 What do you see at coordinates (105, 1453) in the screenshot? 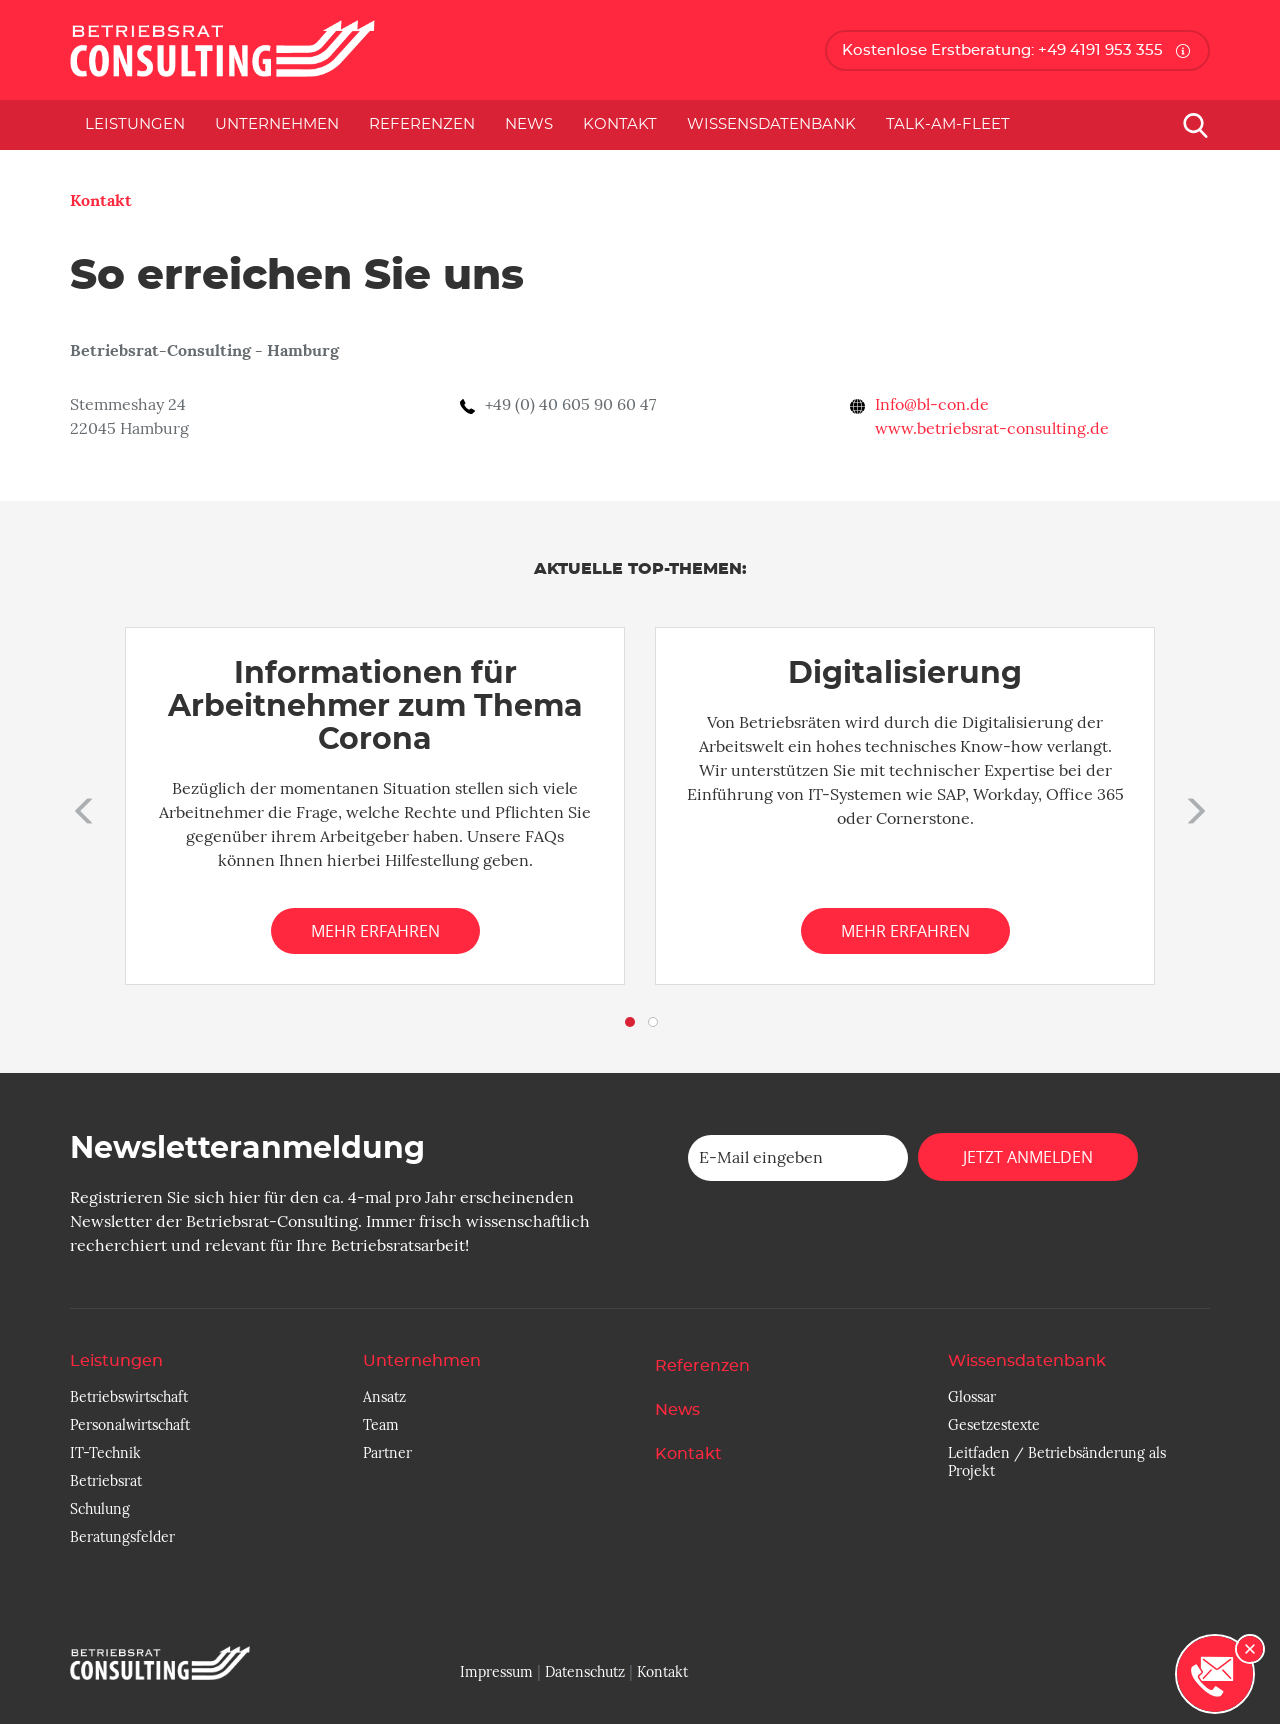
I see `IT-Technik` at bounding box center [105, 1453].